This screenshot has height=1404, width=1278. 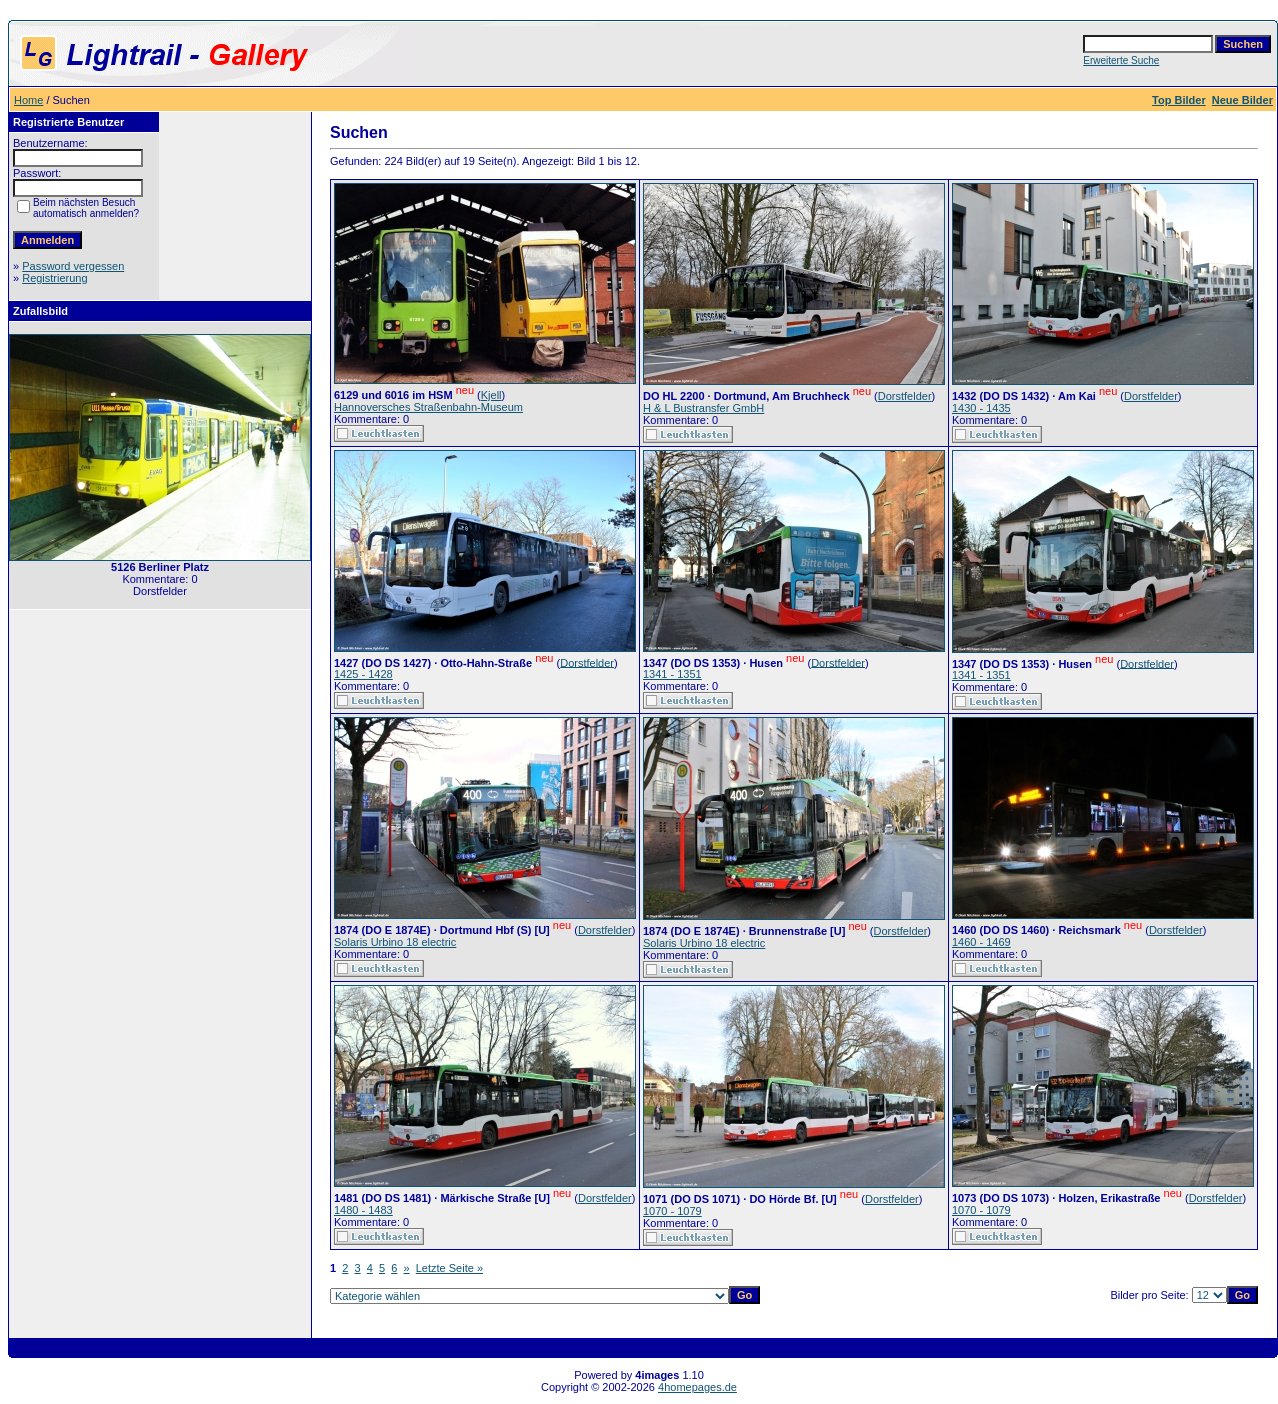 I want to click on Dorstfelder, so click(x=905, y=396).